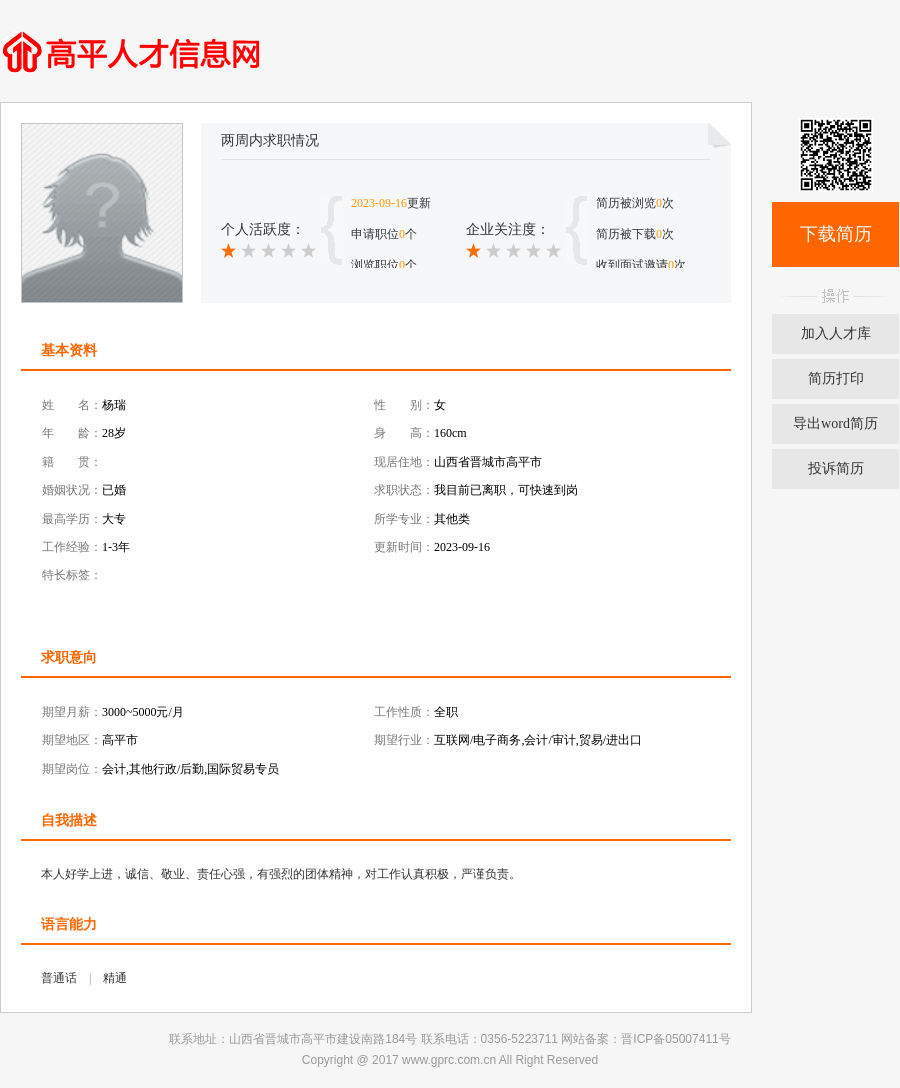 The height and width of the screenshot is (1088, 900). What do you see at coordinates (836, 333) in the screenshot?
I see `加入人才库` at bounding box center [836, 333].